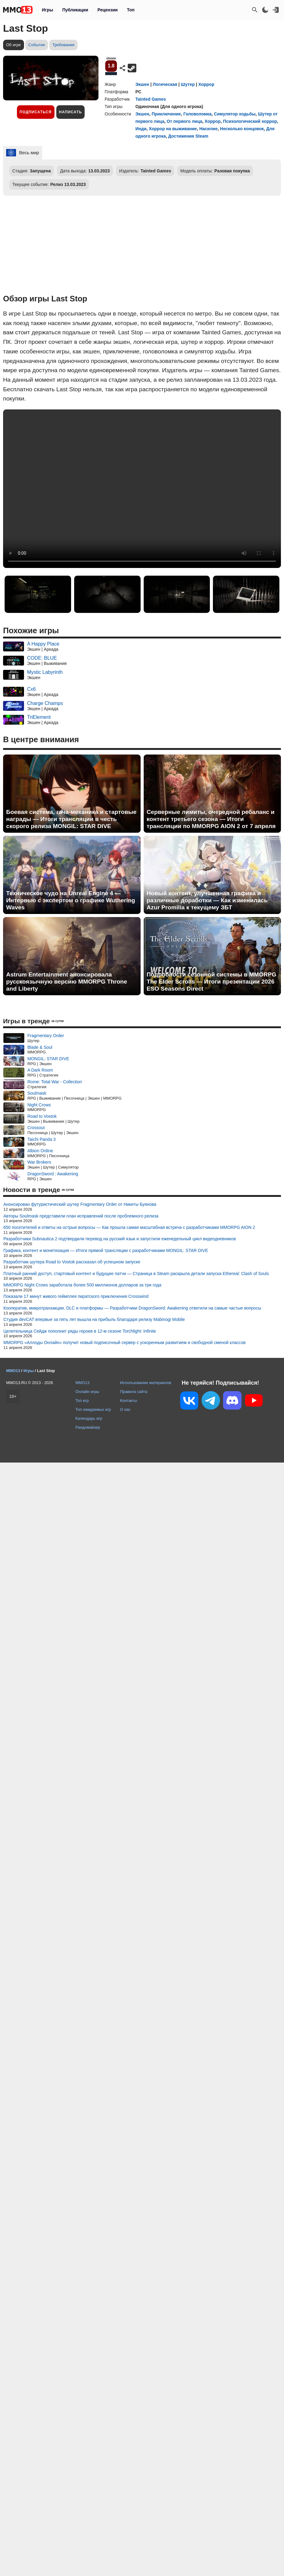  I want to click on Топ ожидаемых игр, so click(93, 1409).